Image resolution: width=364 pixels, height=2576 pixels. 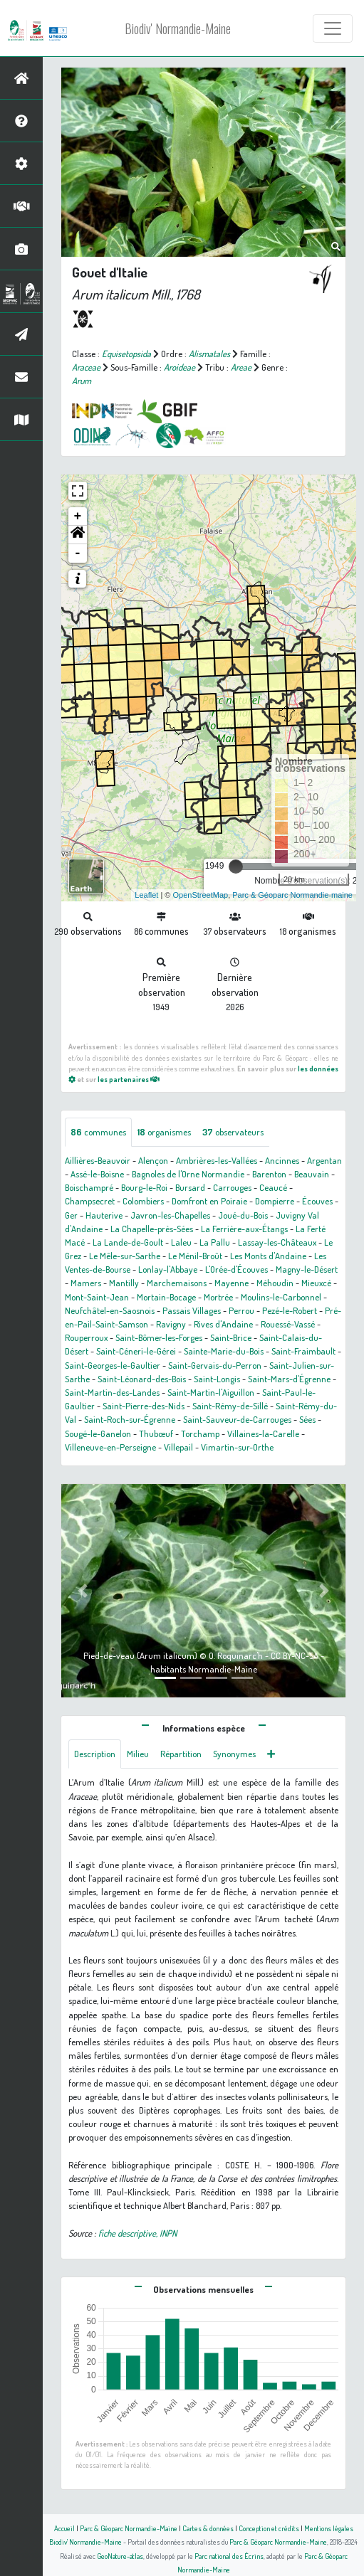 I want to click on Vimartin-sur-Orthe, so click(x=237, y=1447).